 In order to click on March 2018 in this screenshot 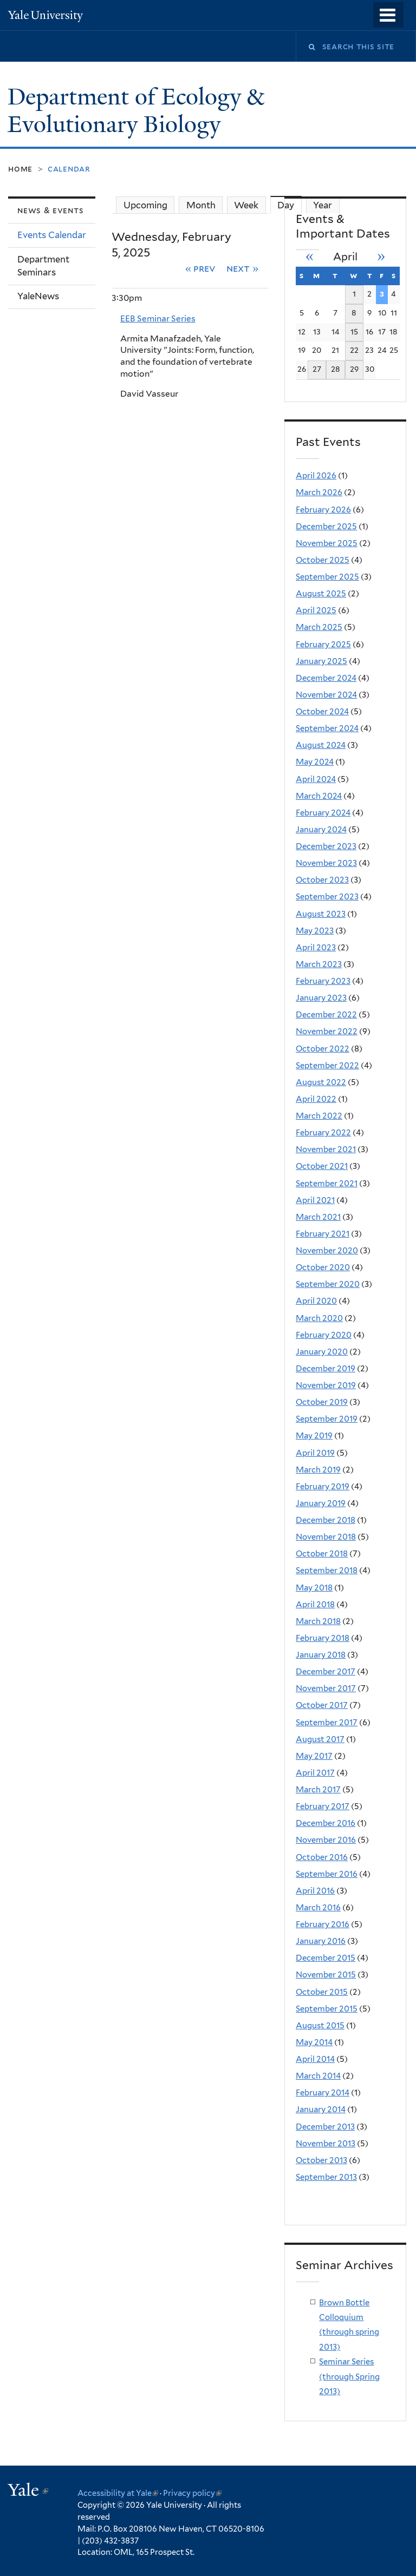, I will do `click(318, 1621)`.